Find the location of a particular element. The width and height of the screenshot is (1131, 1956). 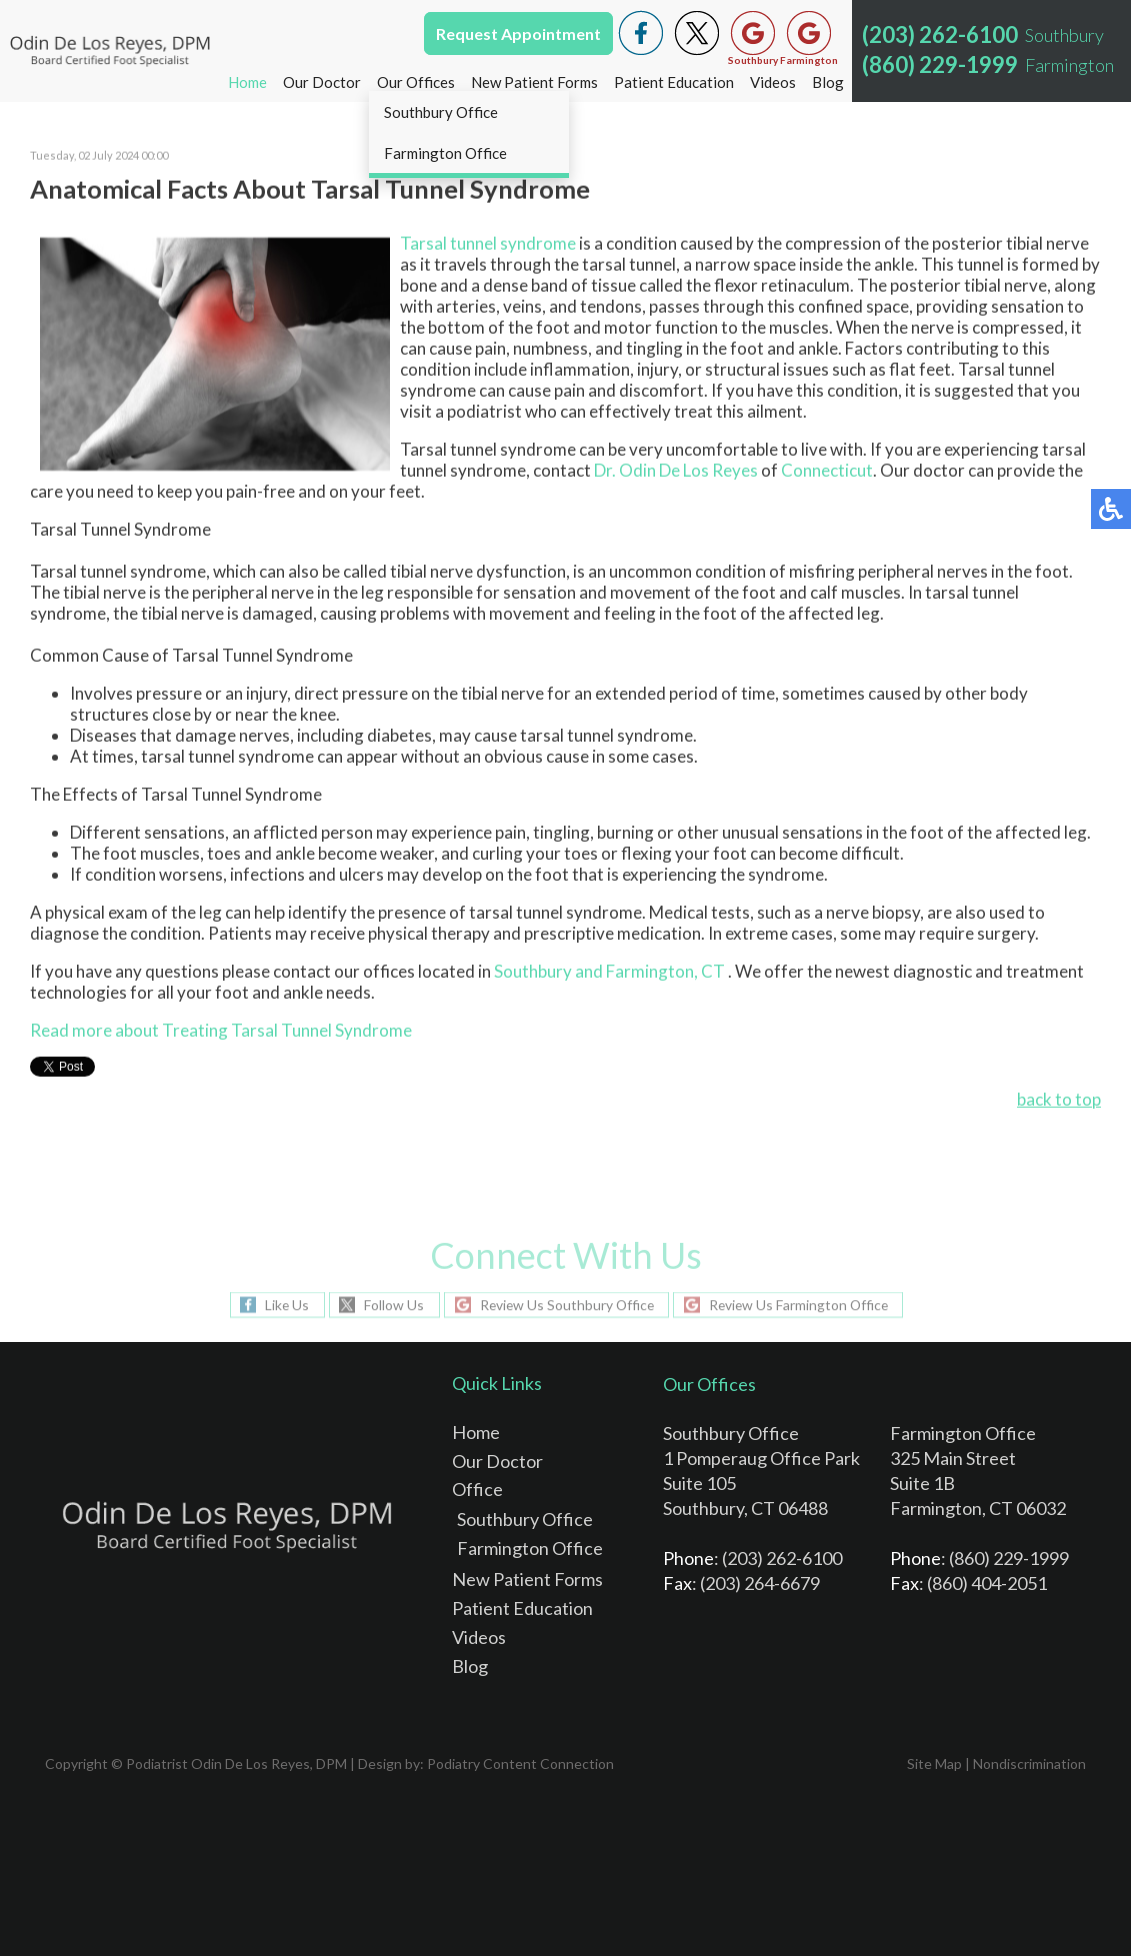

Nondiscrimination is located at coordinates (1029, 1763).